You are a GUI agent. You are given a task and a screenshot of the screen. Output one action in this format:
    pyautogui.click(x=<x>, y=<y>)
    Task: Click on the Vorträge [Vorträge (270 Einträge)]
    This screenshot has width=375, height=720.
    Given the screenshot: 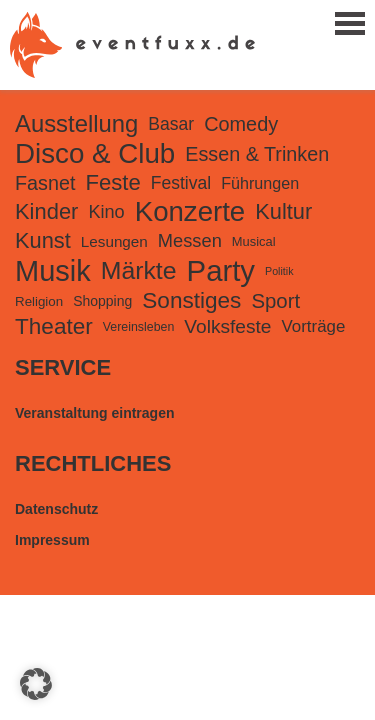 What is the action you would take?
    pyautogui.click(x=314, y=326)
    